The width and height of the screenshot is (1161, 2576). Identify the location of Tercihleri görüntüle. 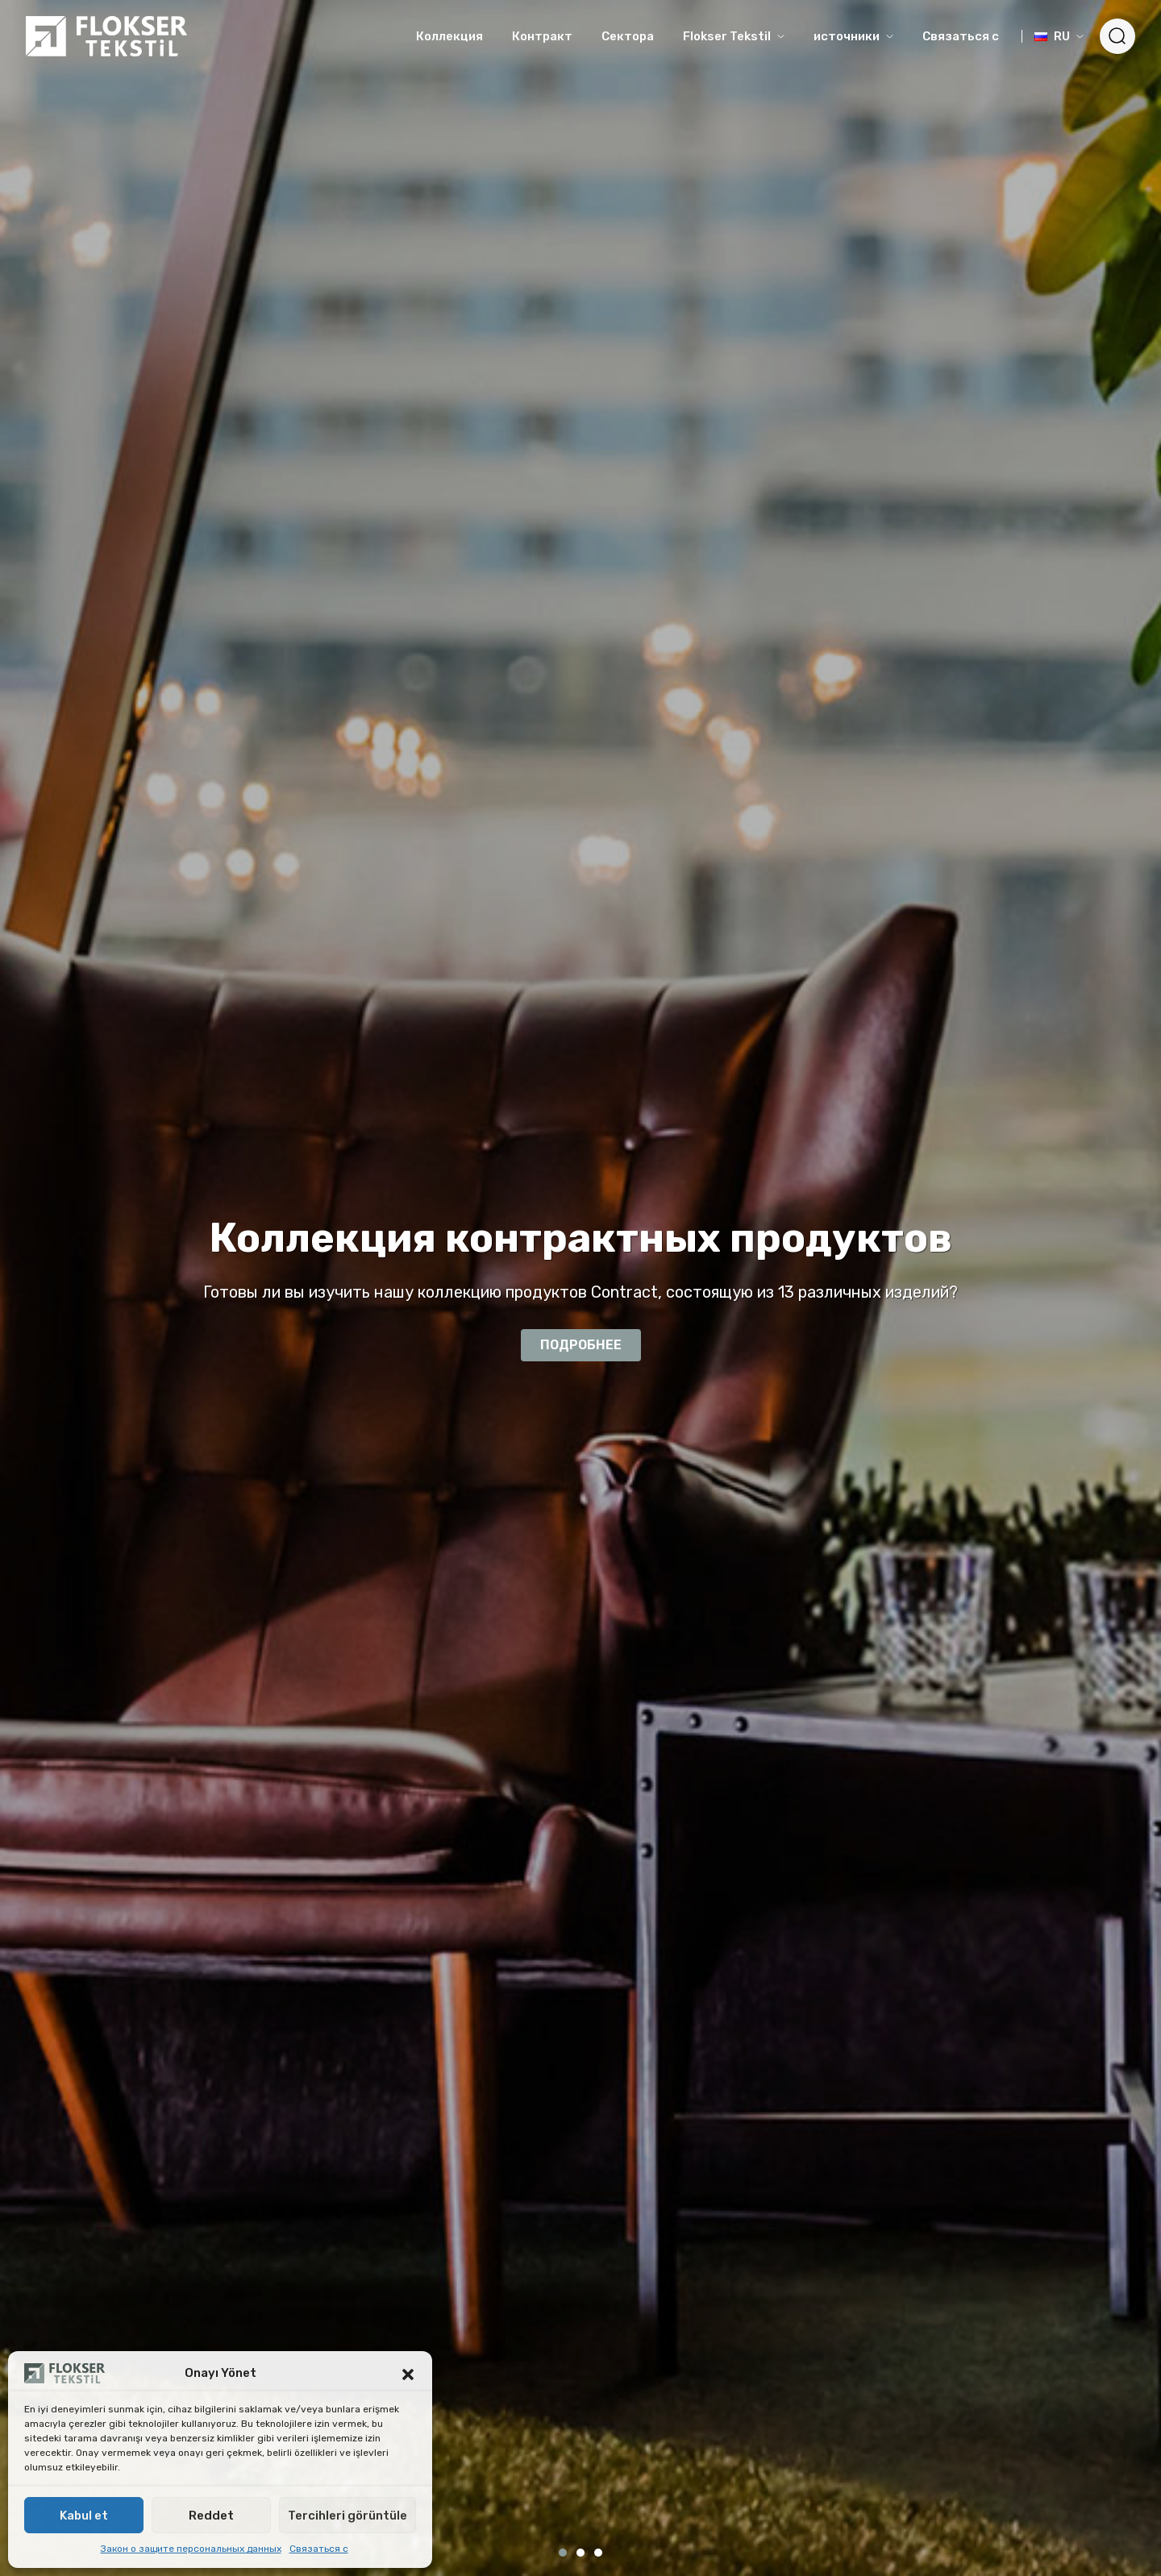
(347, 2515).